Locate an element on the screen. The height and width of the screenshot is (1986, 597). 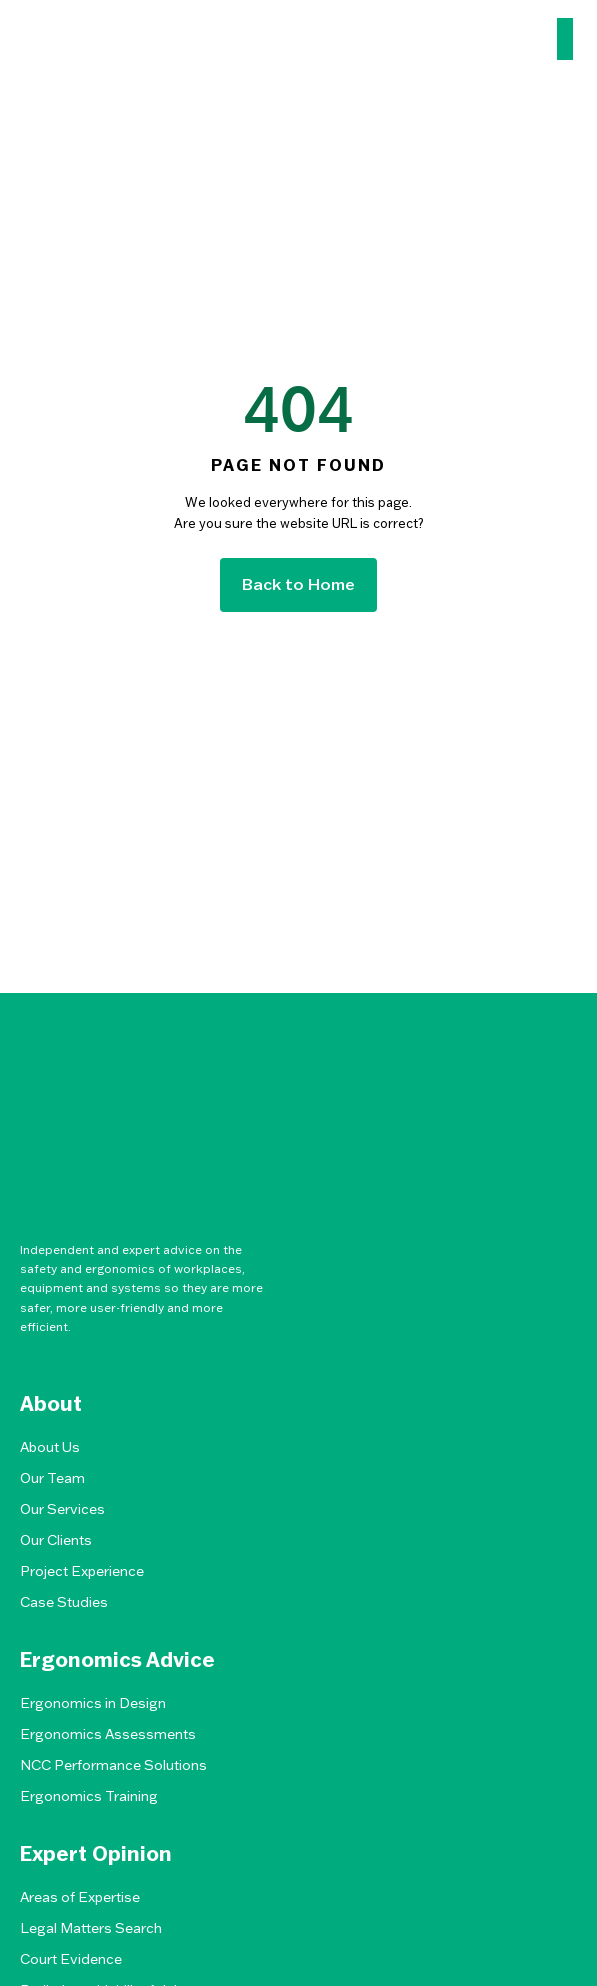
Expert Opinion is located at coordinates (96, 1854).